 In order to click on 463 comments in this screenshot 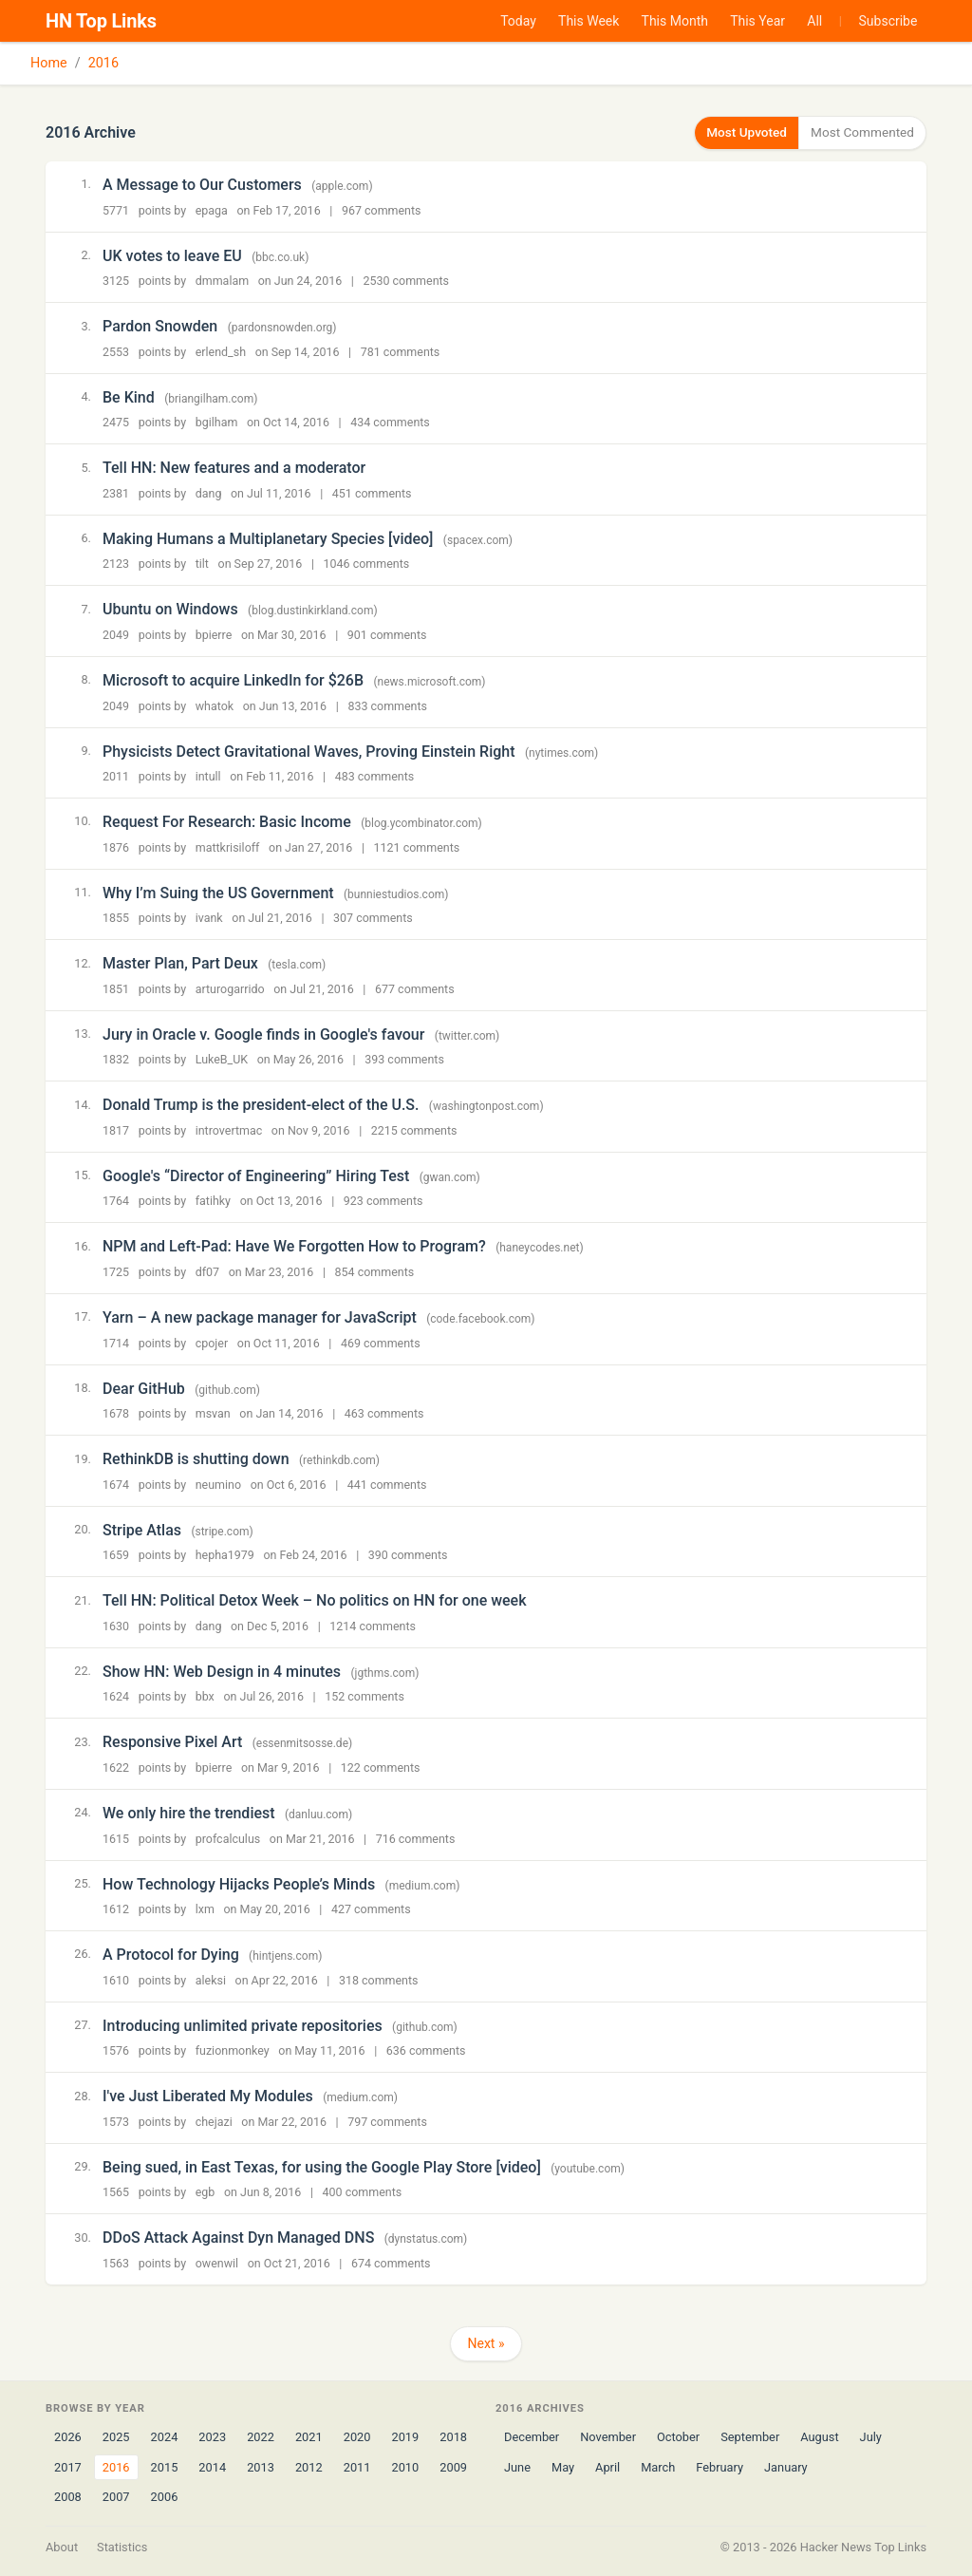, I will do `click(384, 1413)`.